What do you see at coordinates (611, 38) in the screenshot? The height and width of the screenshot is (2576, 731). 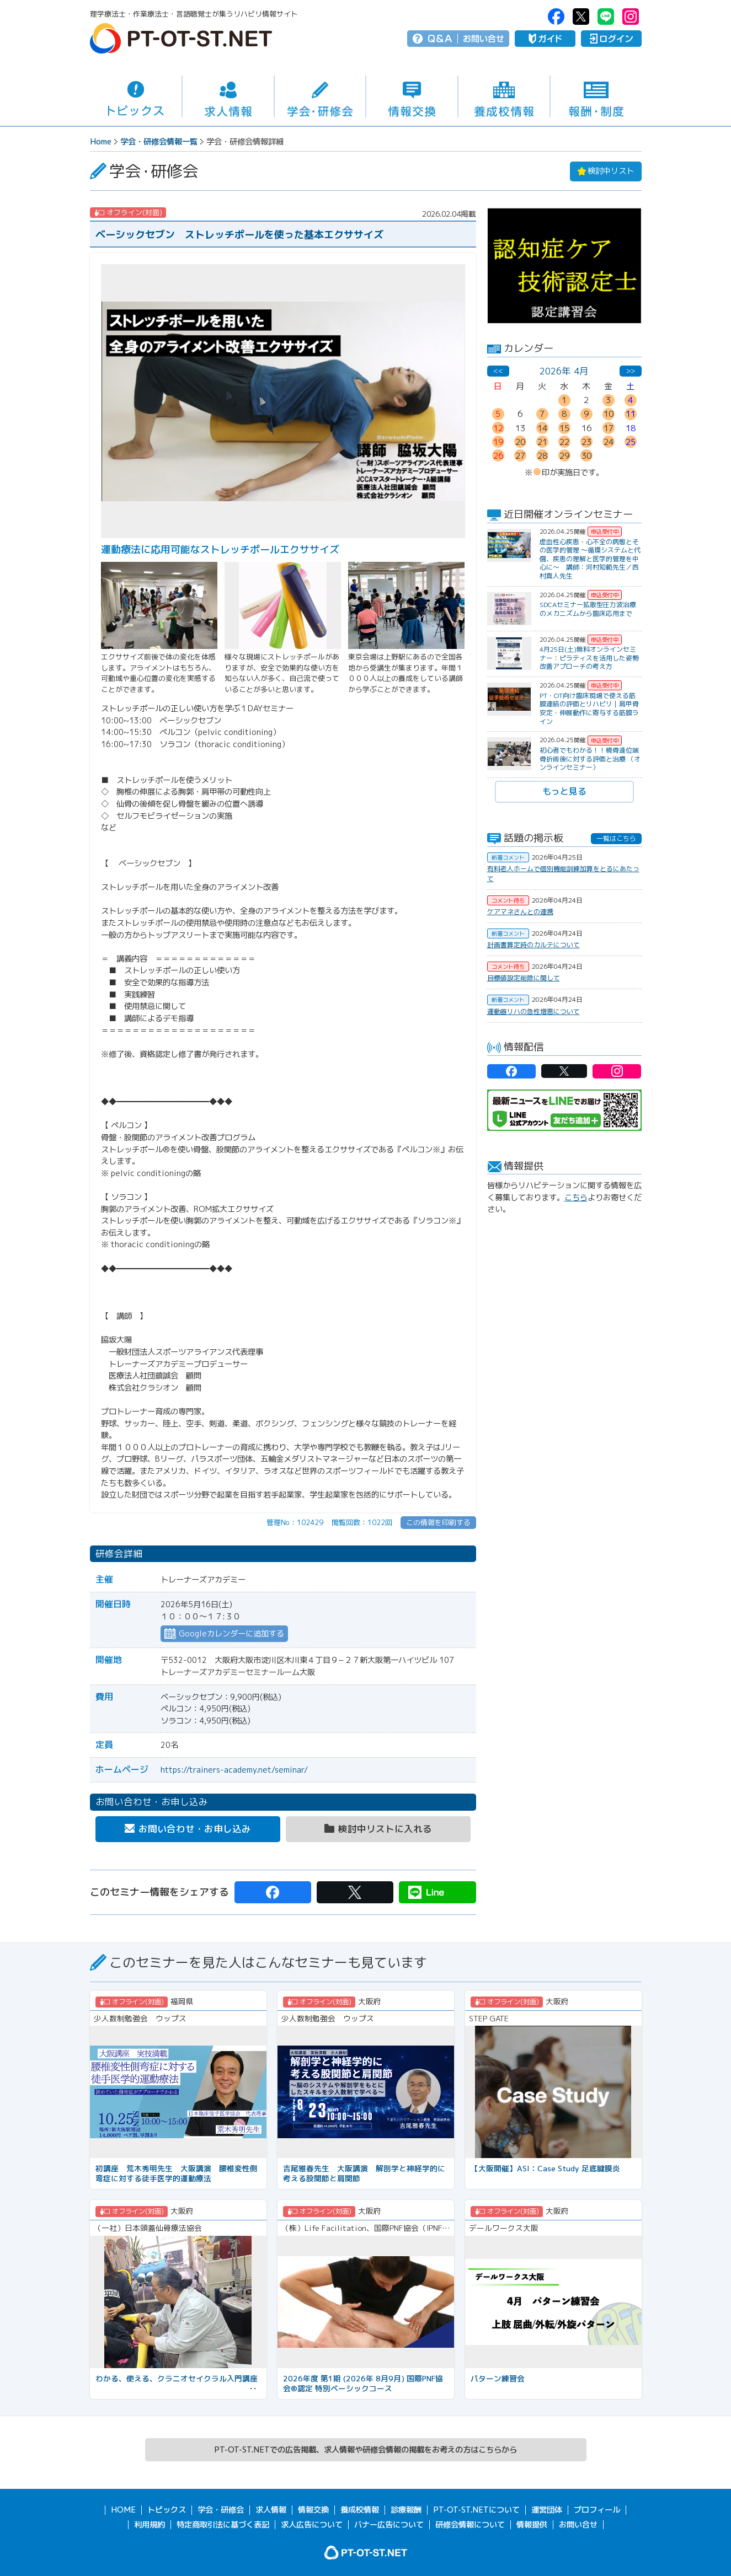 I see `ログイン` at bounding box center [611, 38].